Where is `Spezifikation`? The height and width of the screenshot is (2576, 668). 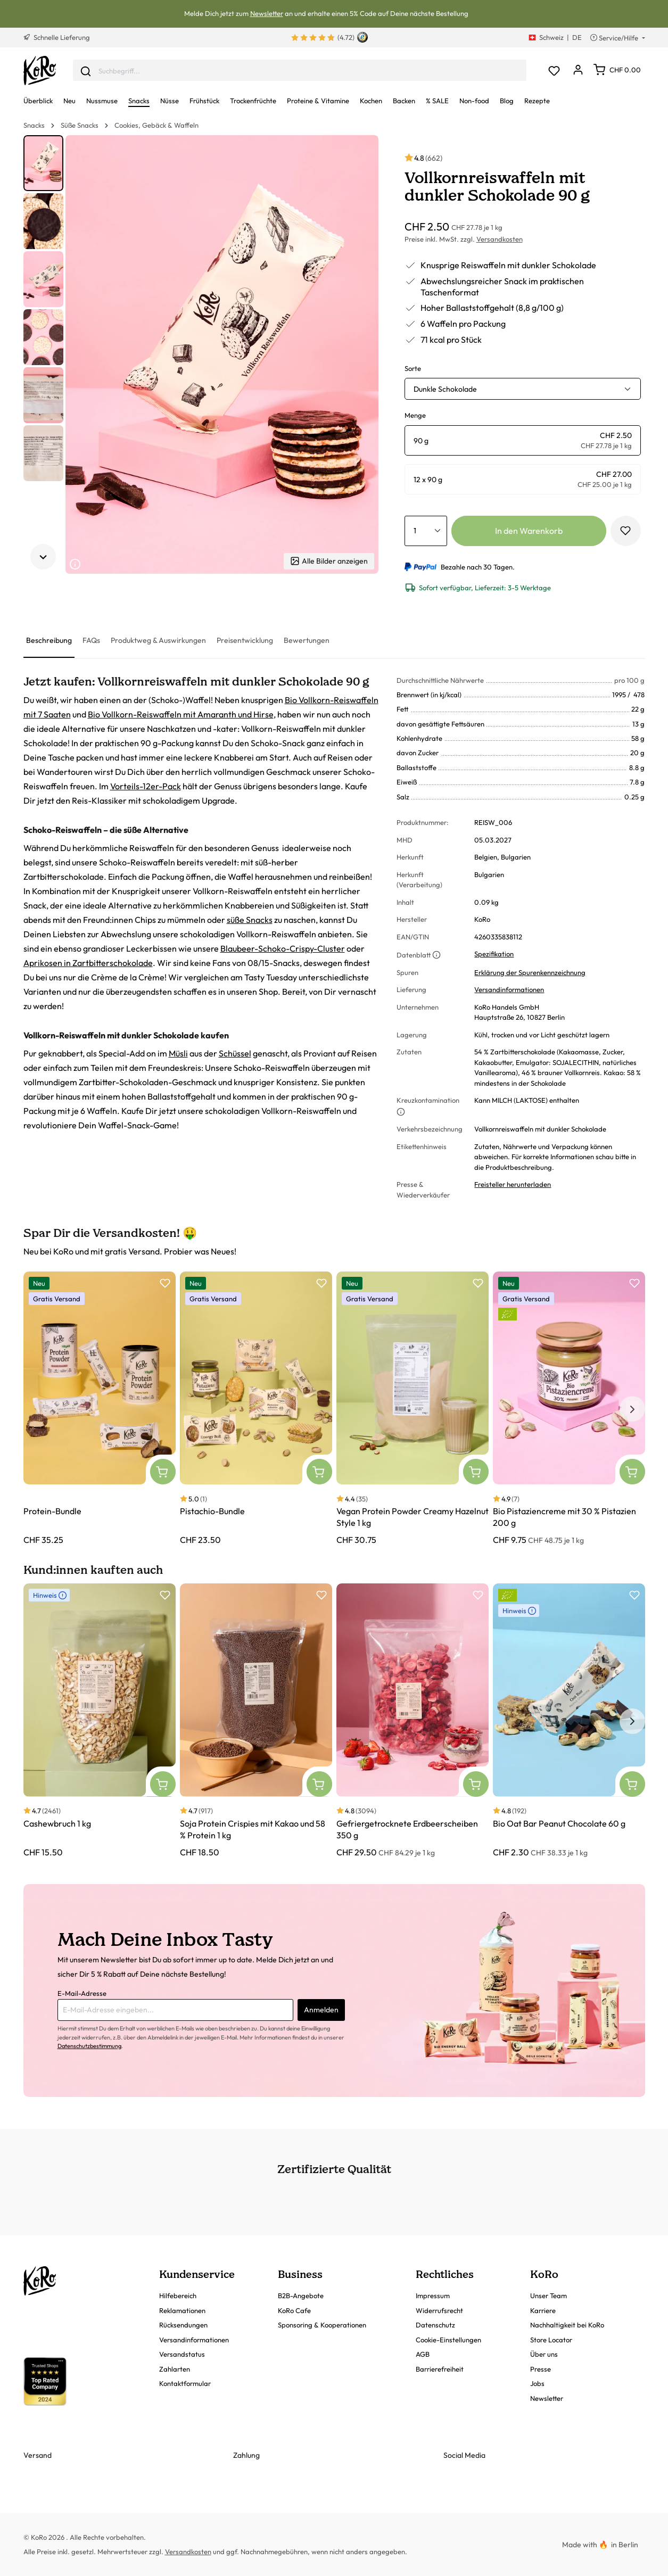
Spezifikation is located at coordinates (494, 954).